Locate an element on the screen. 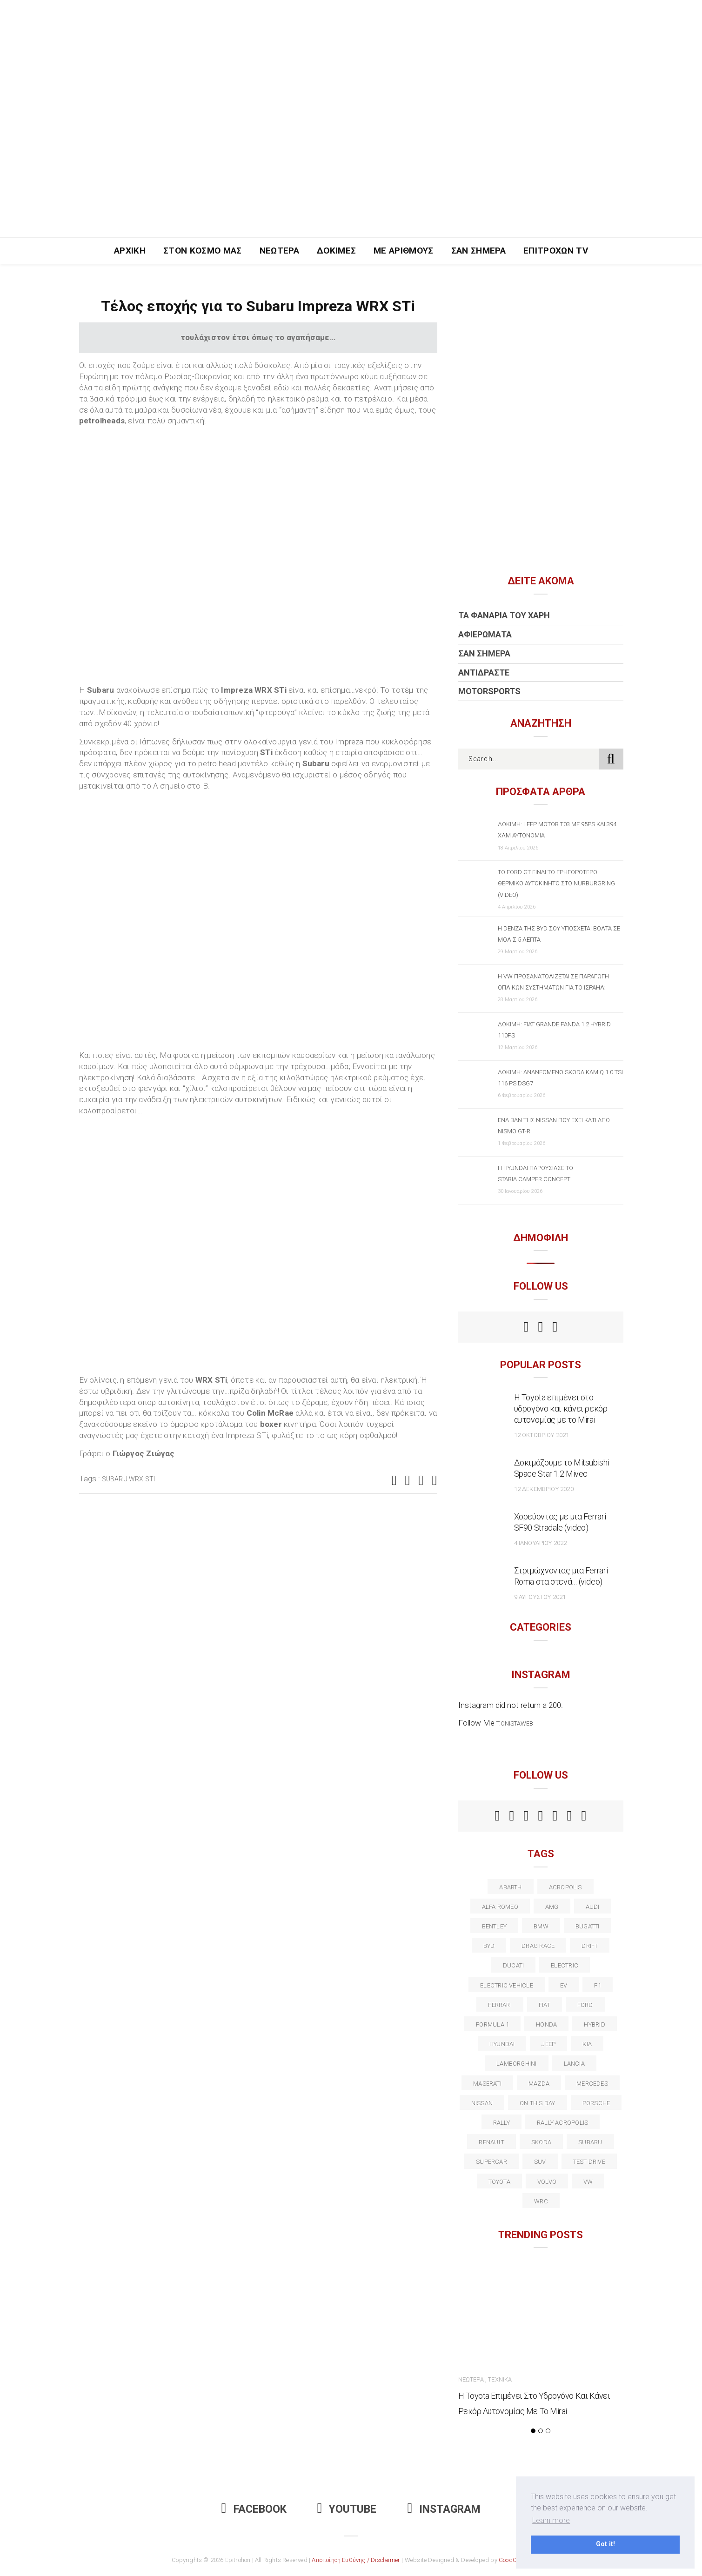 The height and width of the screenshot is (2576, 702). bentley [bentley (13 στοιχεία)] is located at coordinates (494, 1926).